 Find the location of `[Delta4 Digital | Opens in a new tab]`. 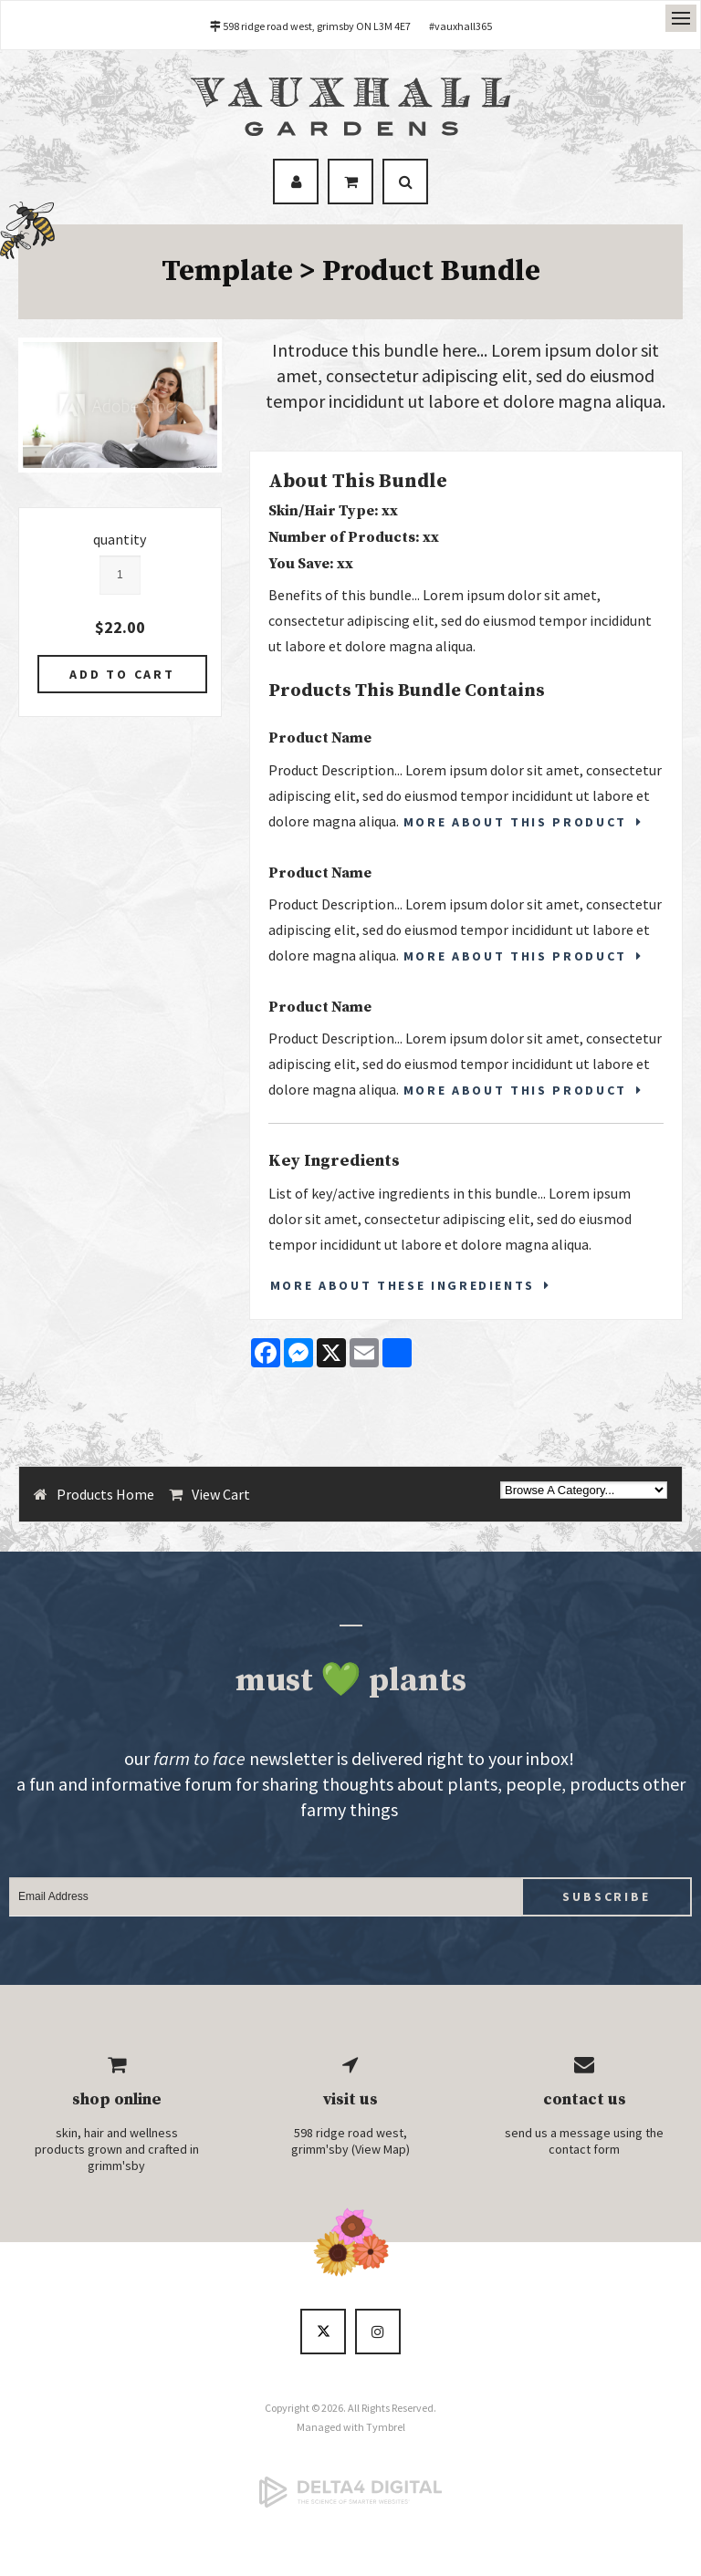

[Delta4 Digital | Opens in a new tab] is located at coordinates (350, 2492).